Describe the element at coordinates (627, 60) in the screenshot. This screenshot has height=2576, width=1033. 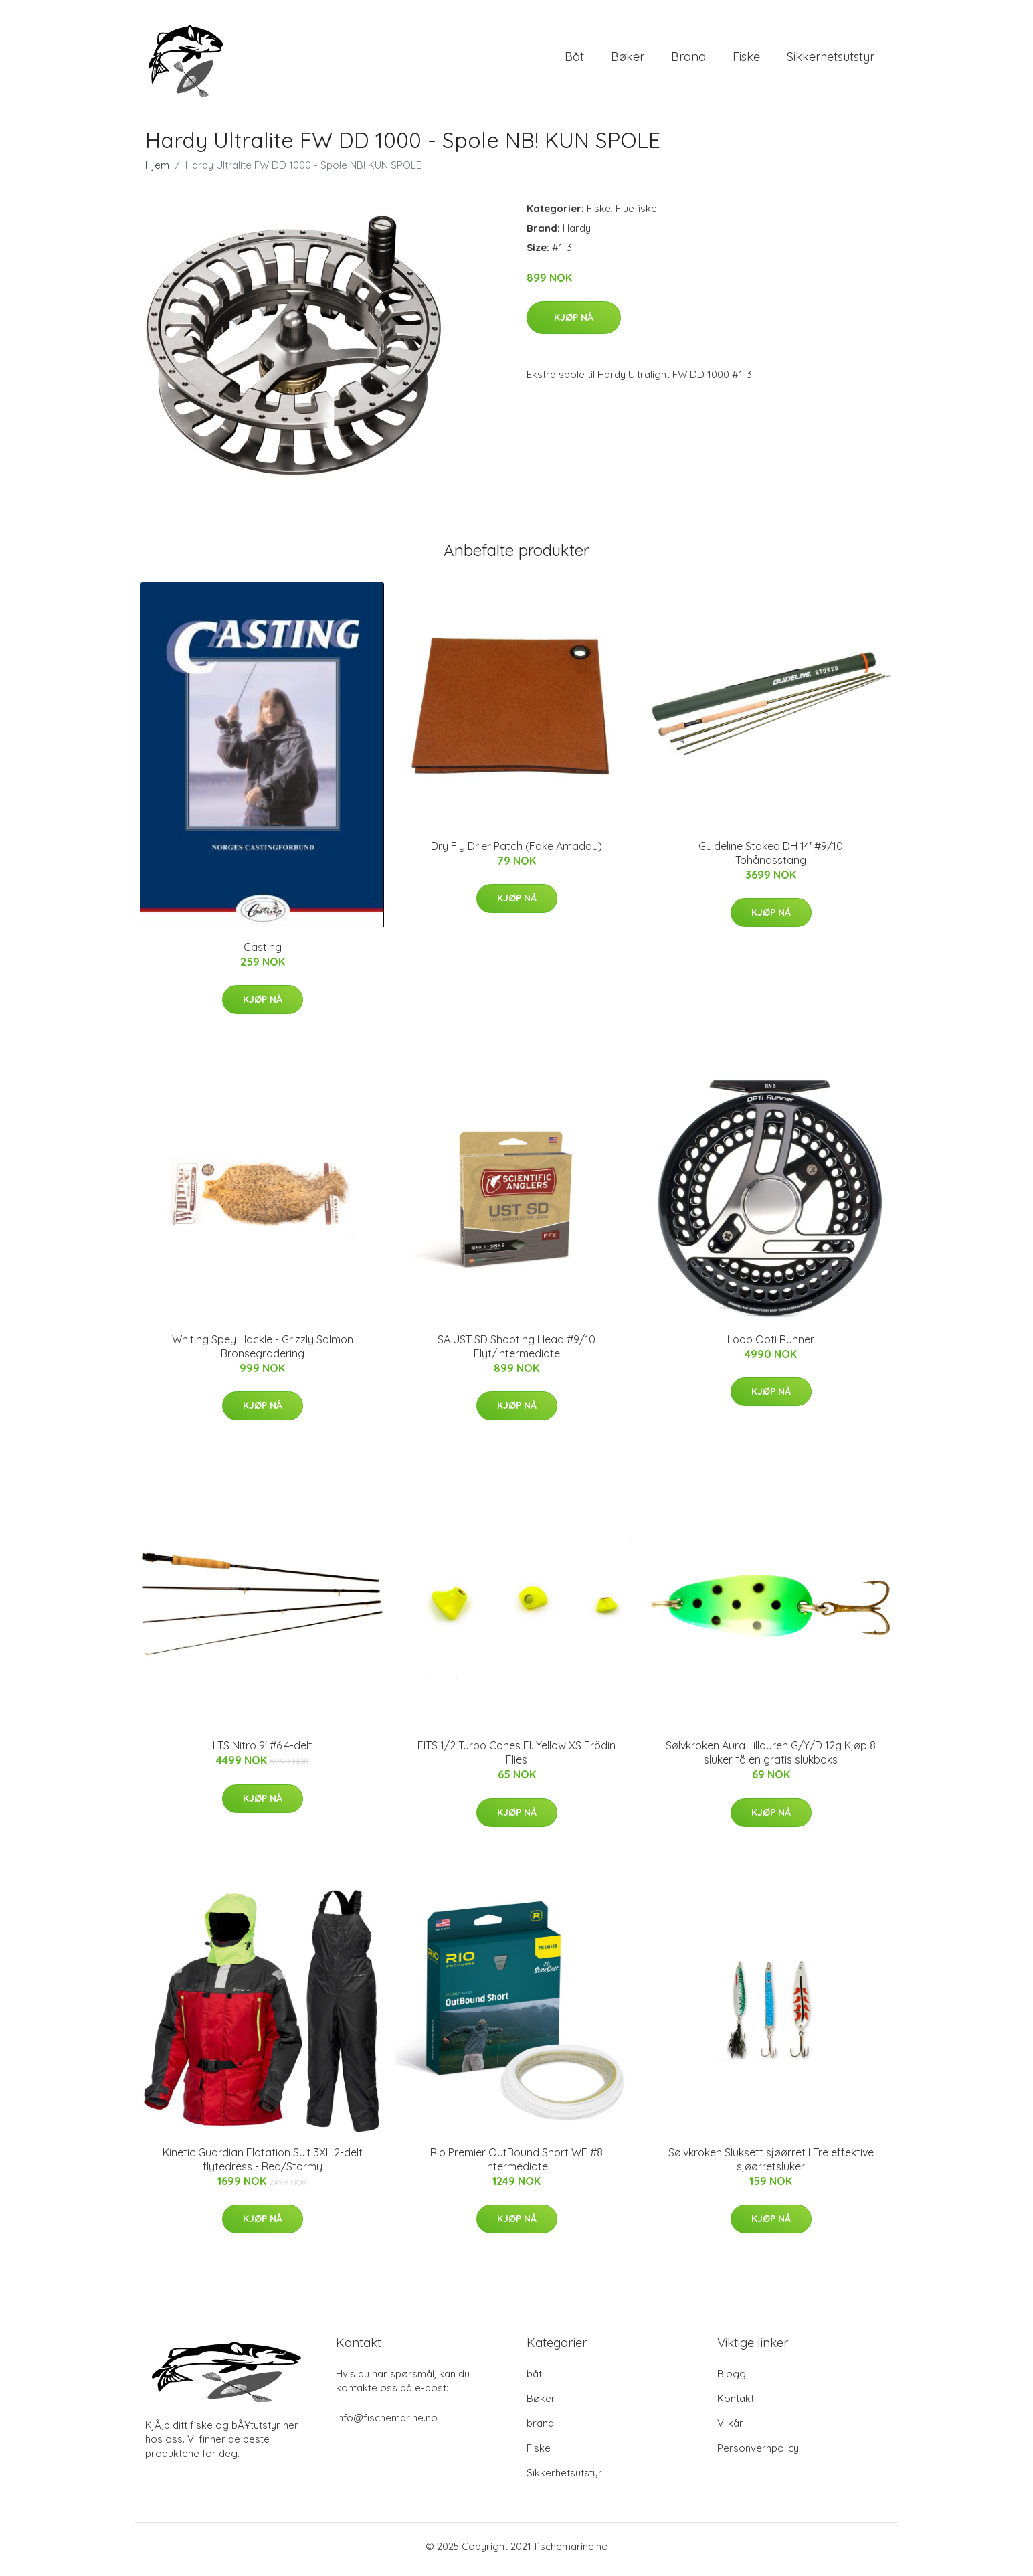
I see `Bøker` at that location.